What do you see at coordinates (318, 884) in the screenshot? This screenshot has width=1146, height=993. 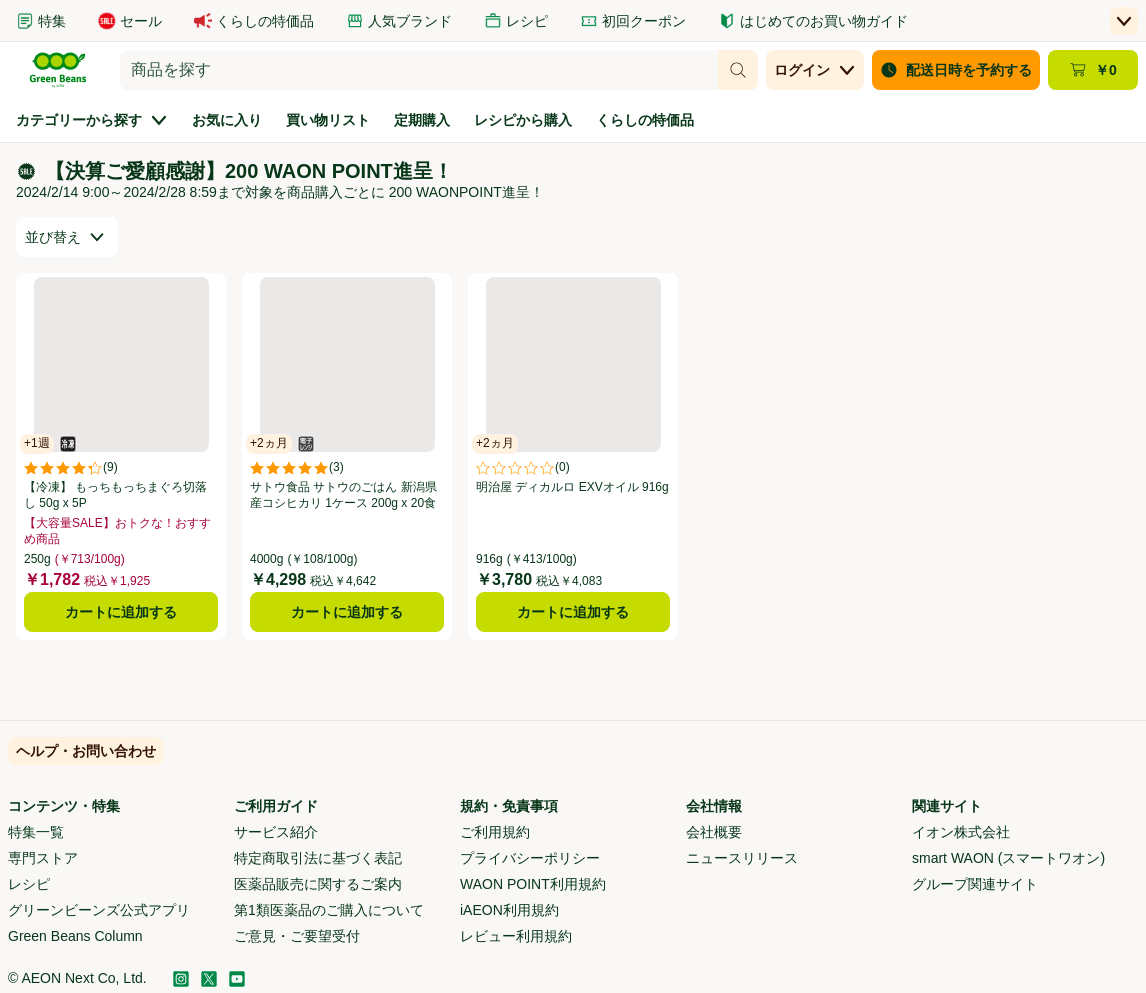 I see `医薬品販売に関するご案内` at bounding box center [318, 884].